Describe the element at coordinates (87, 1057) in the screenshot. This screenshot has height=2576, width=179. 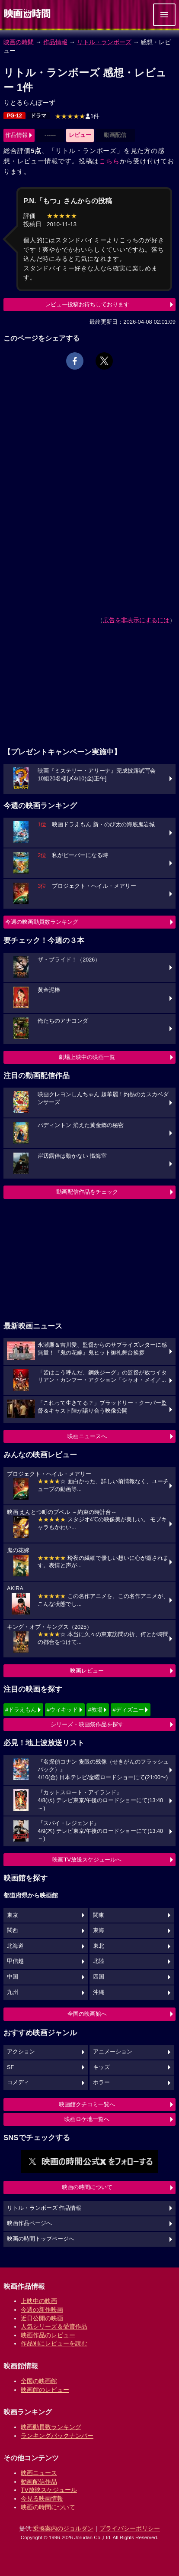
I see `劇場上映中の映画一覧` at that location.